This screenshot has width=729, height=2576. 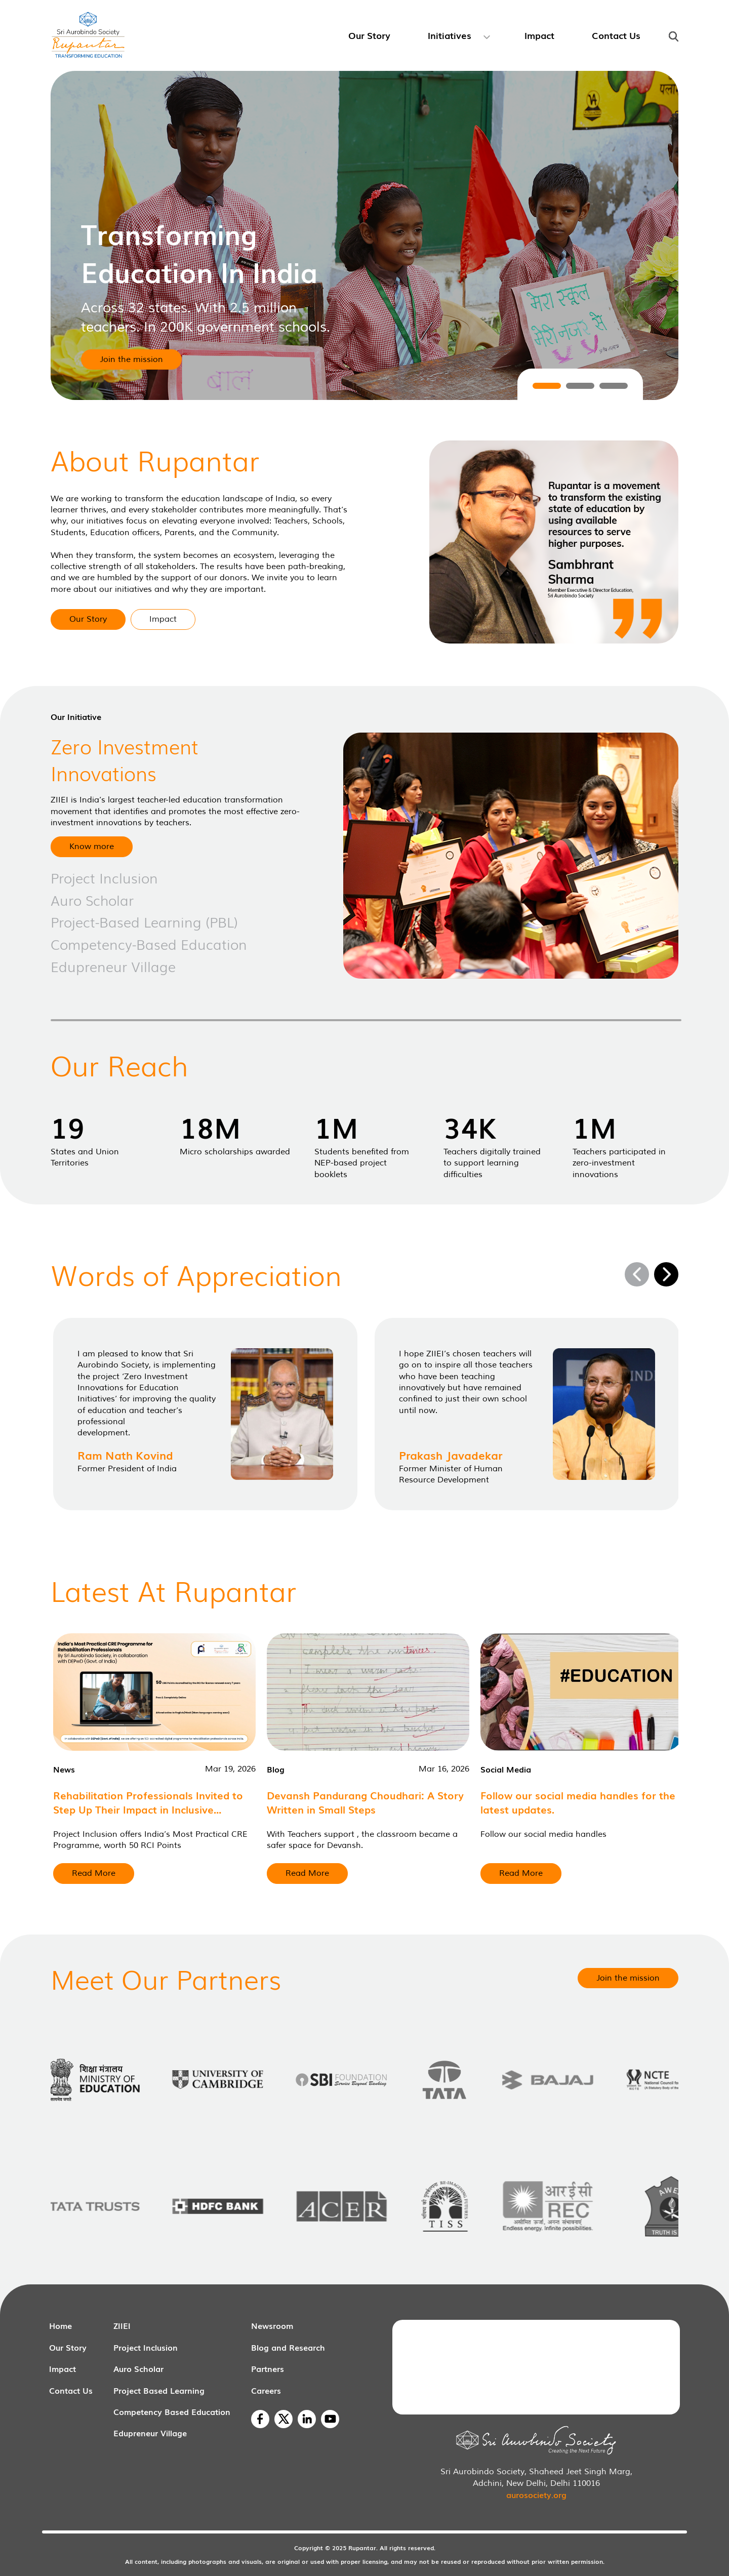 I want to click on aurosociety.org, so click(x=536, y=2494).